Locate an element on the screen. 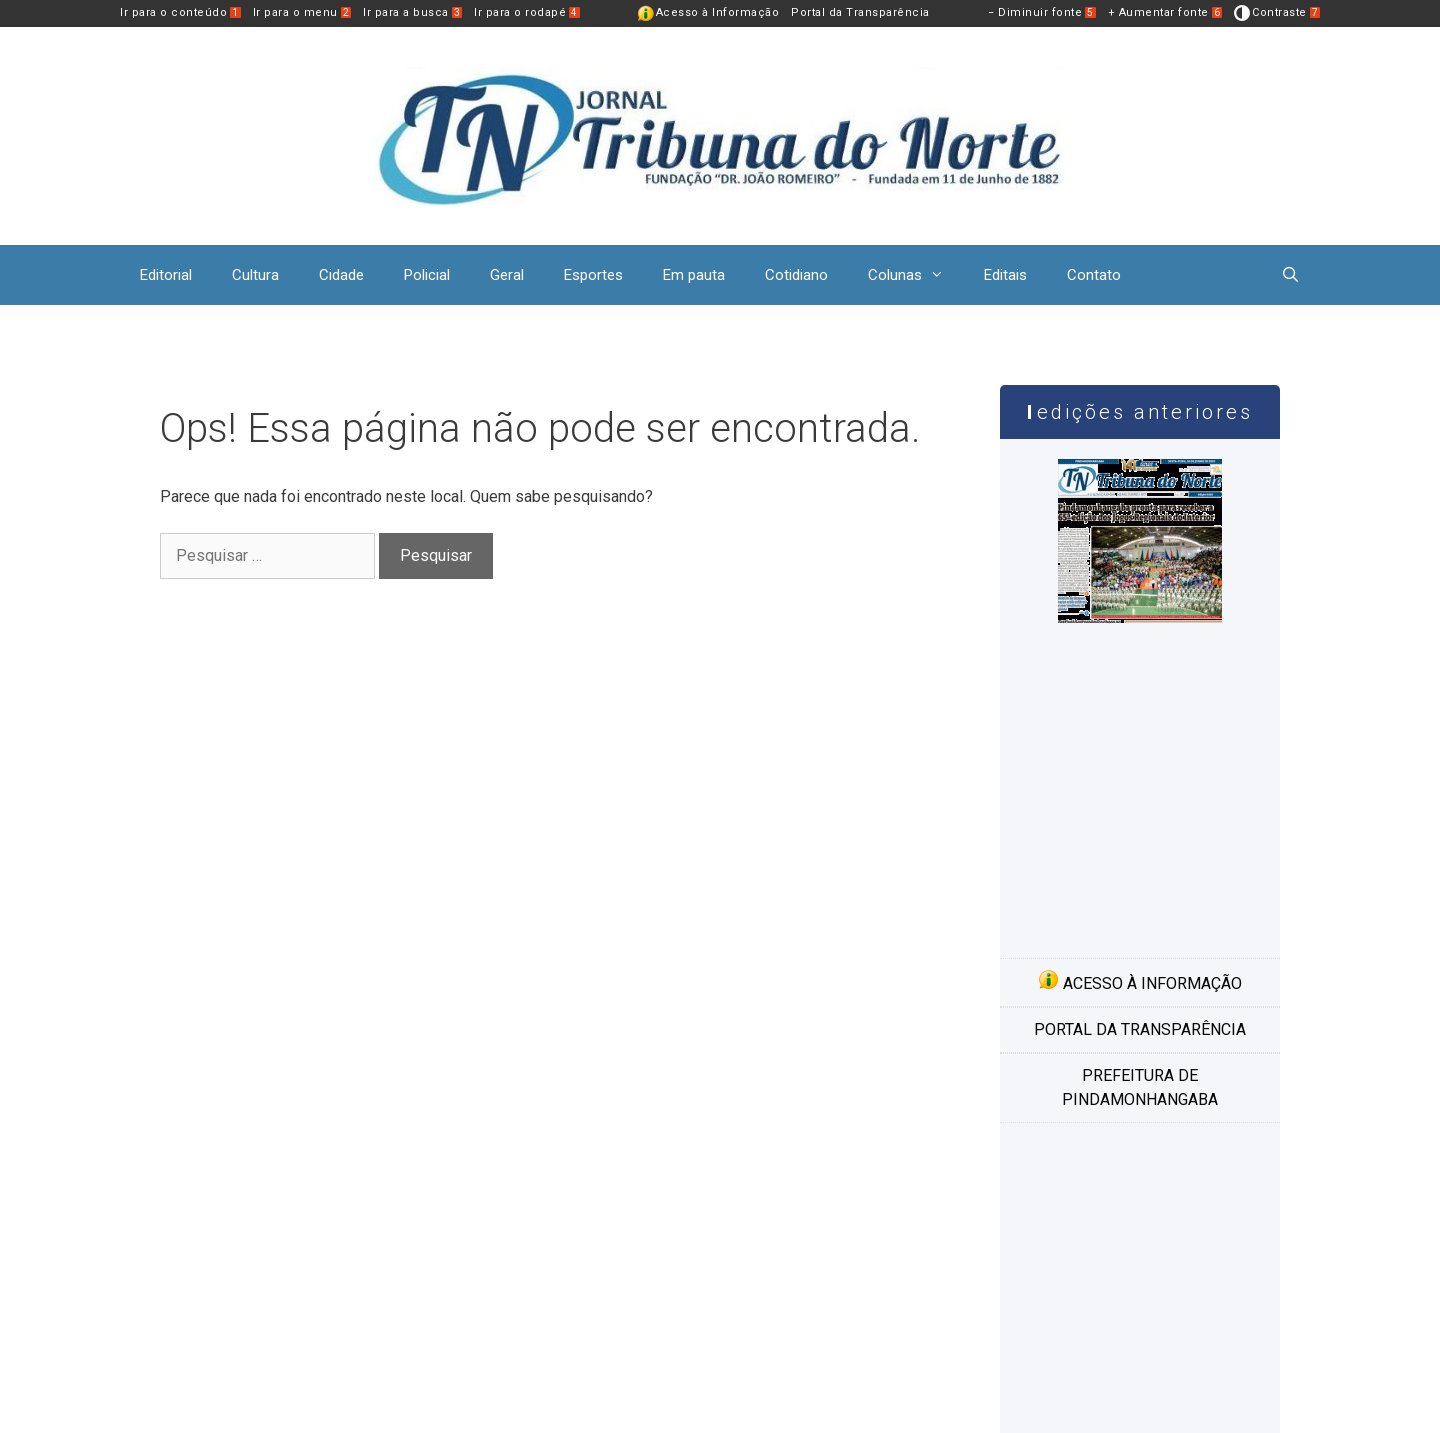 This screenshot has height=1433, width=1440. Acesso à informação is located at coordinates (1140, 981).